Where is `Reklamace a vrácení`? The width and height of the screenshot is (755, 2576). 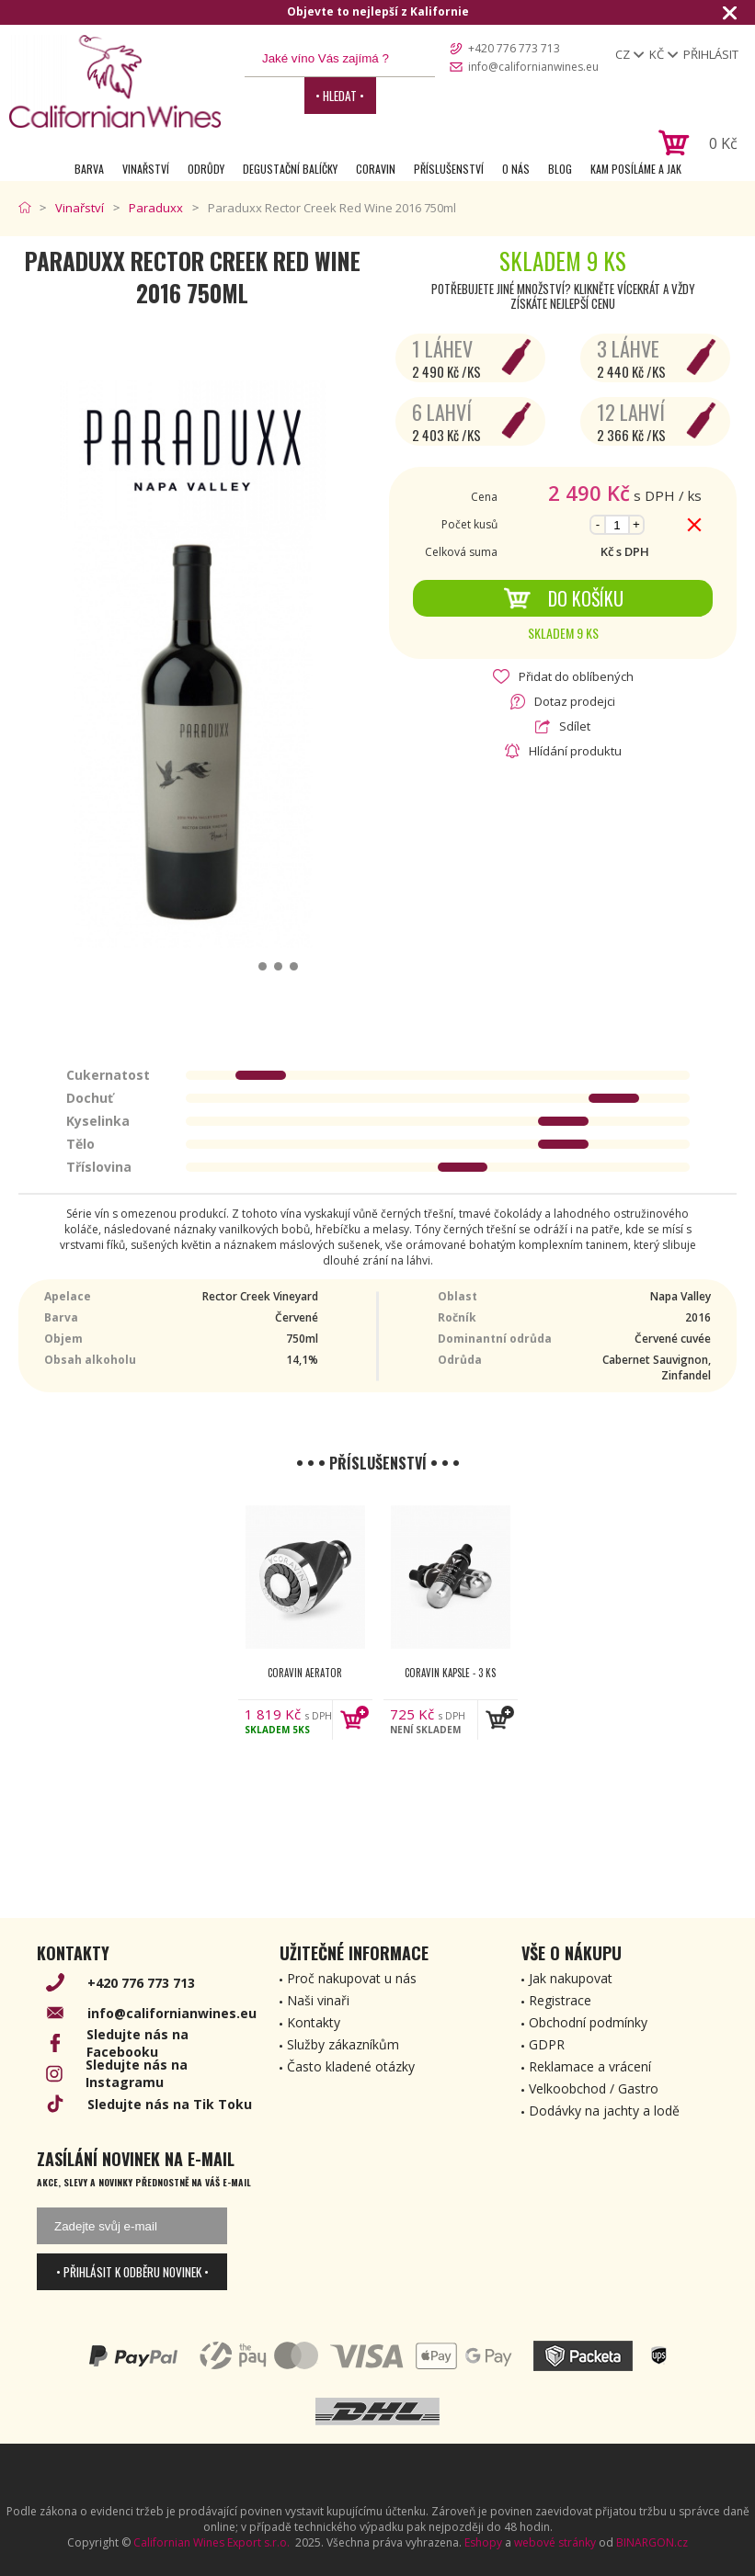 Reklamace a vrácení is located at coordinates (590, 2066).